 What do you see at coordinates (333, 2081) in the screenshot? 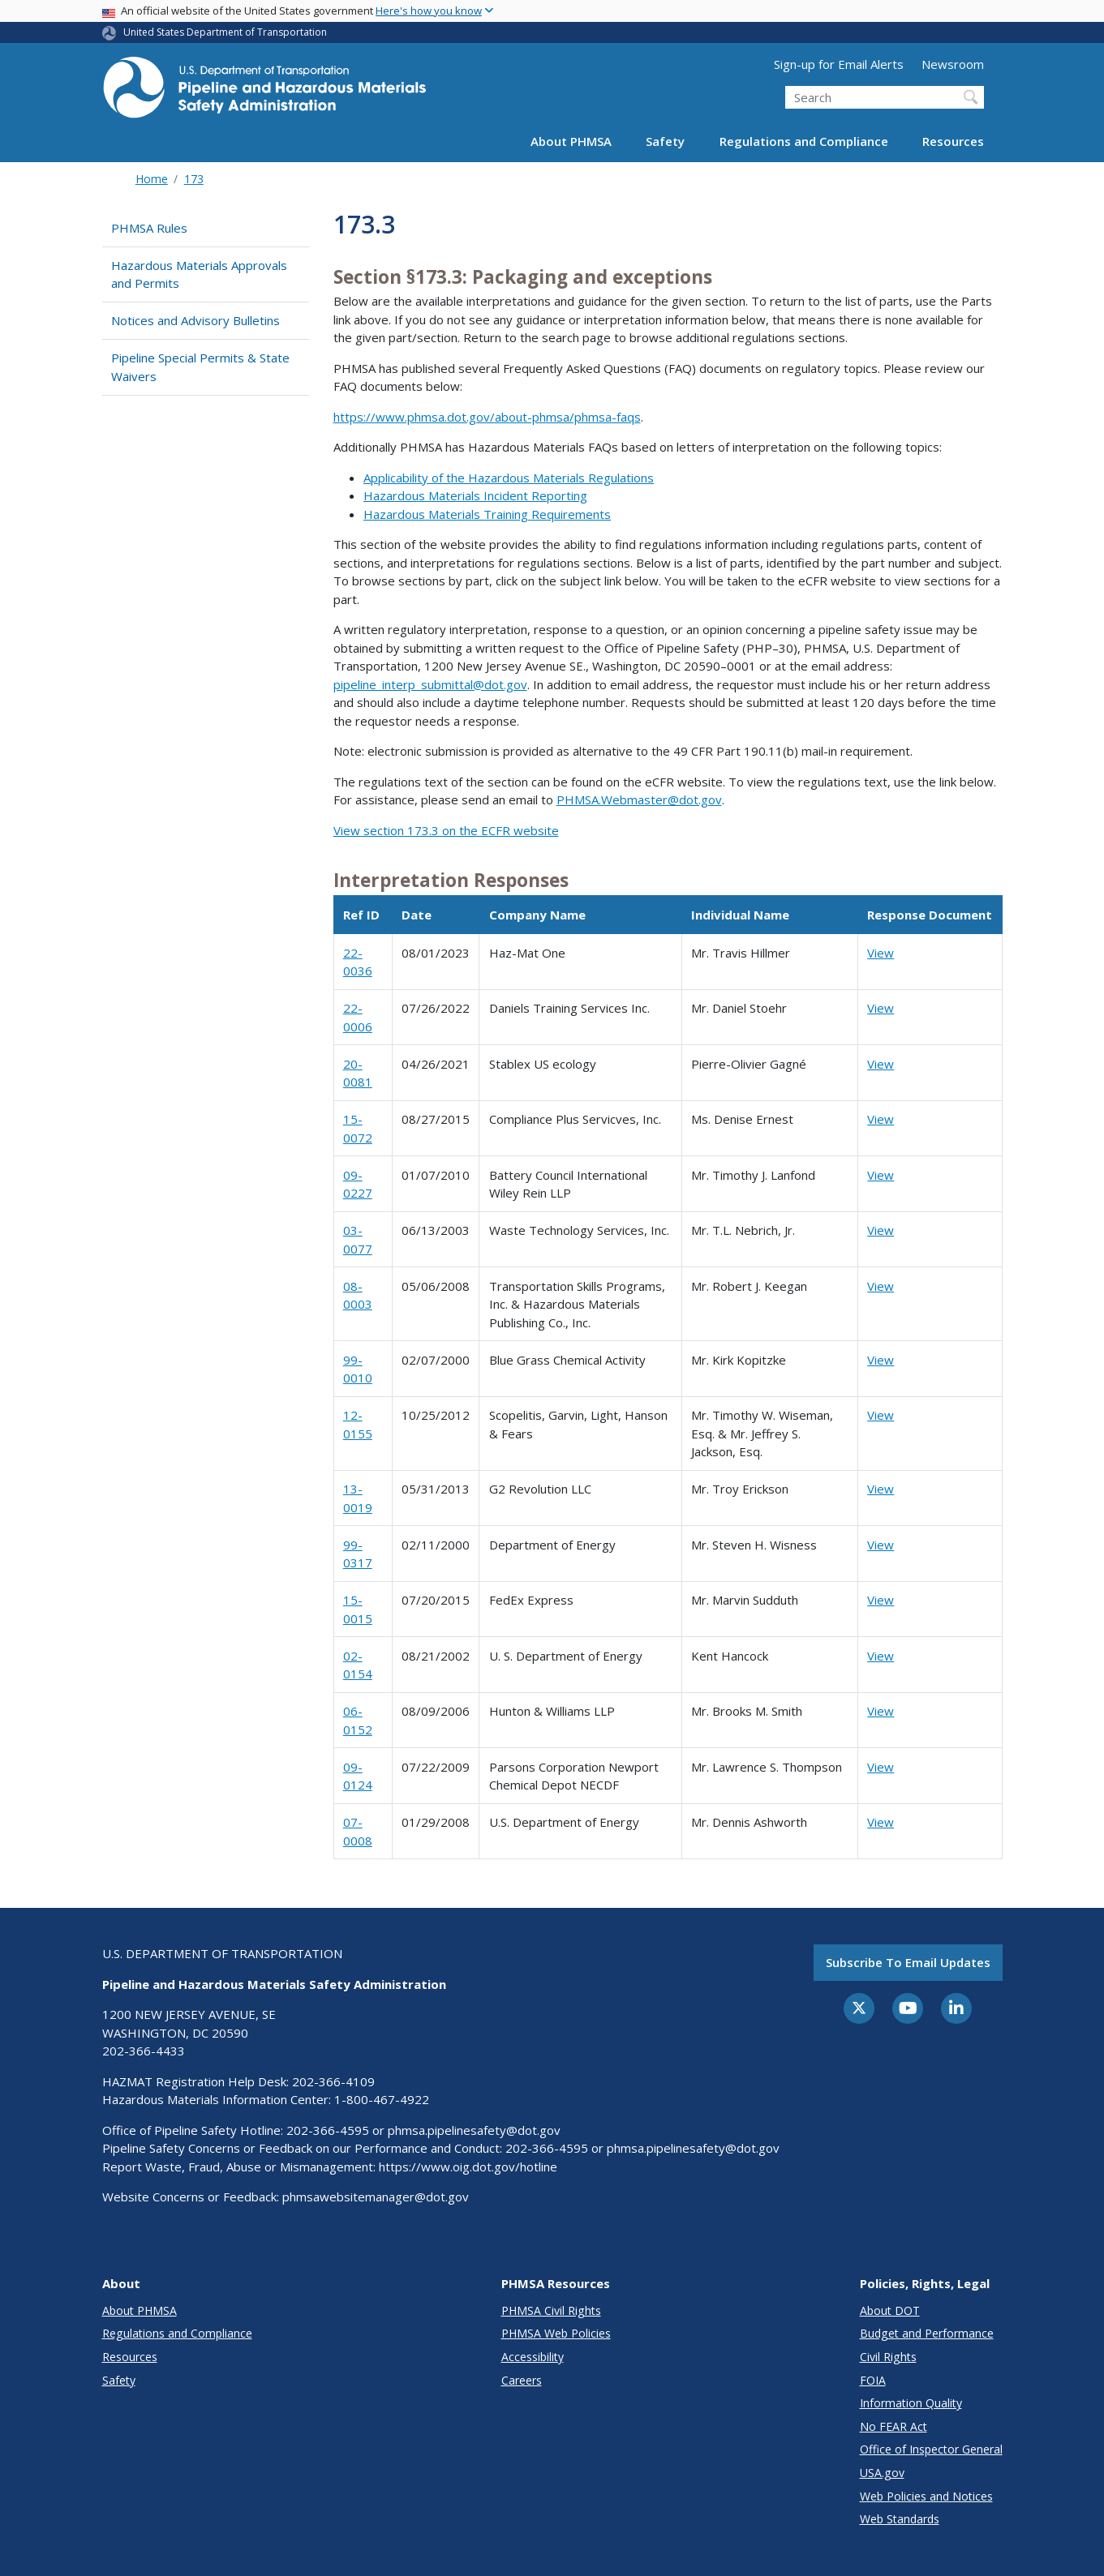
I see `202-366-4109` at bounding box center [333, 2081].